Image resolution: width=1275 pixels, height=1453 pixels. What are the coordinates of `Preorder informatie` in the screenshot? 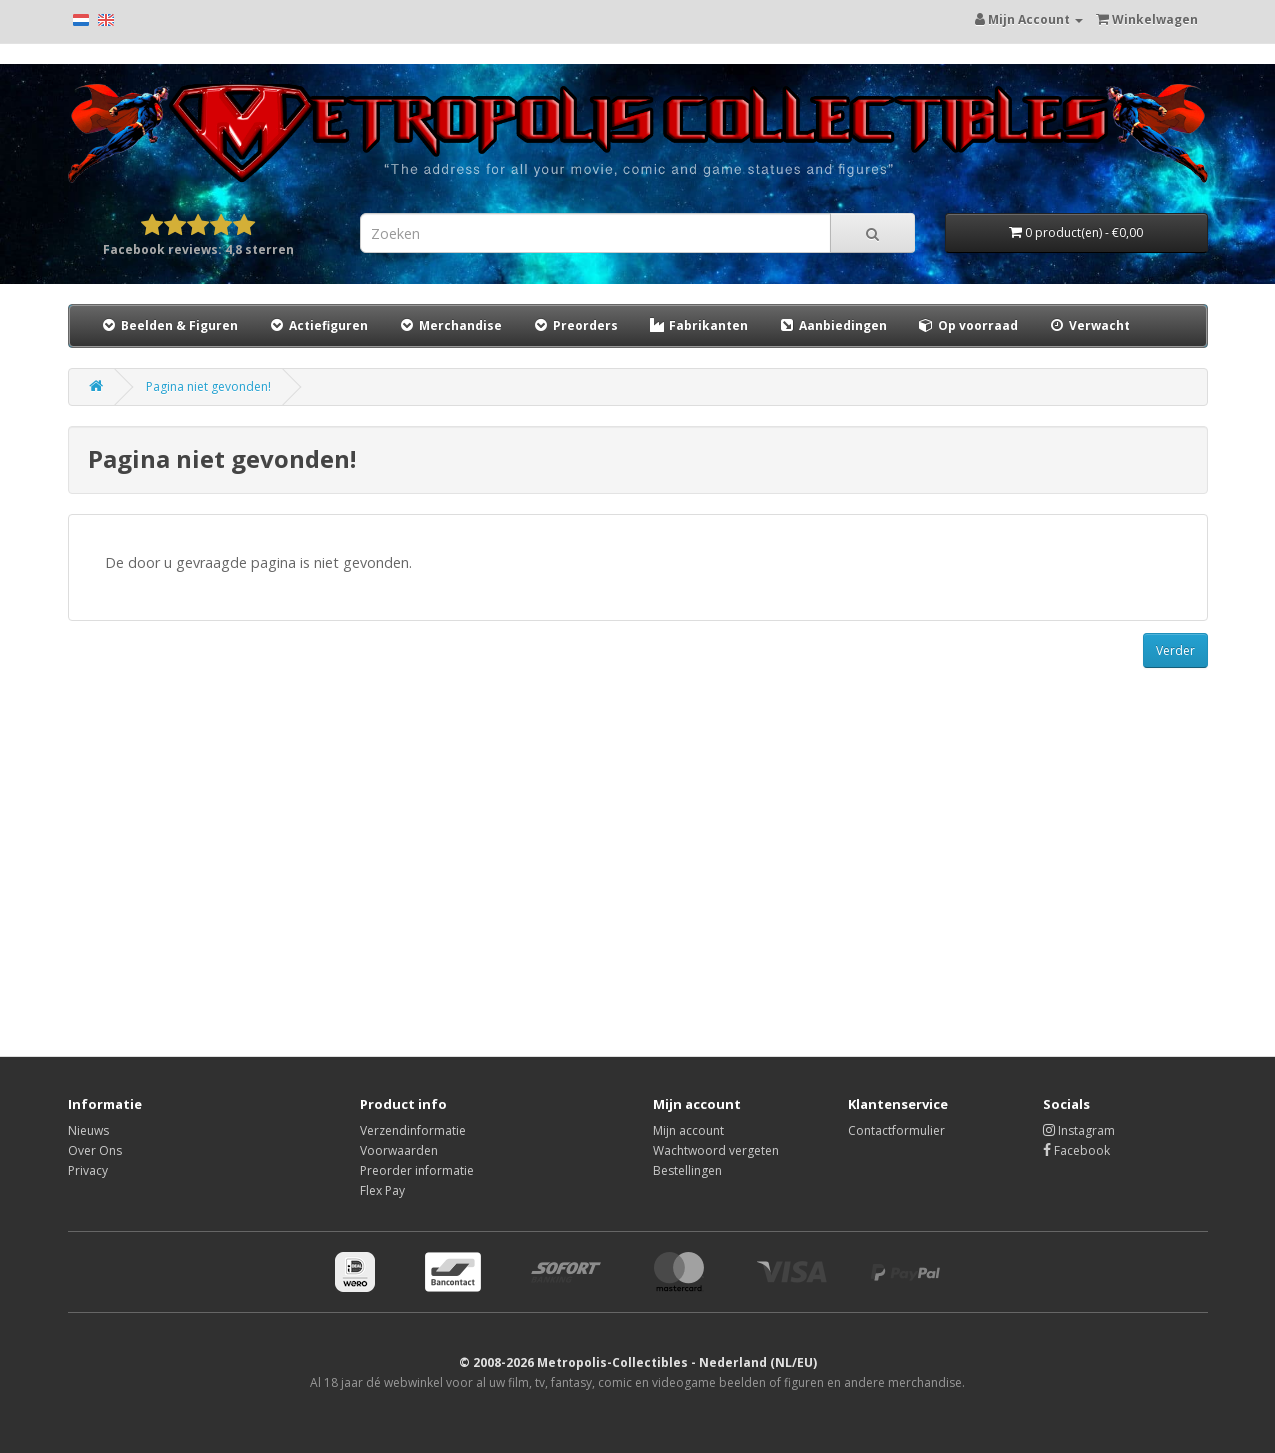 It's located at (417, 1170).